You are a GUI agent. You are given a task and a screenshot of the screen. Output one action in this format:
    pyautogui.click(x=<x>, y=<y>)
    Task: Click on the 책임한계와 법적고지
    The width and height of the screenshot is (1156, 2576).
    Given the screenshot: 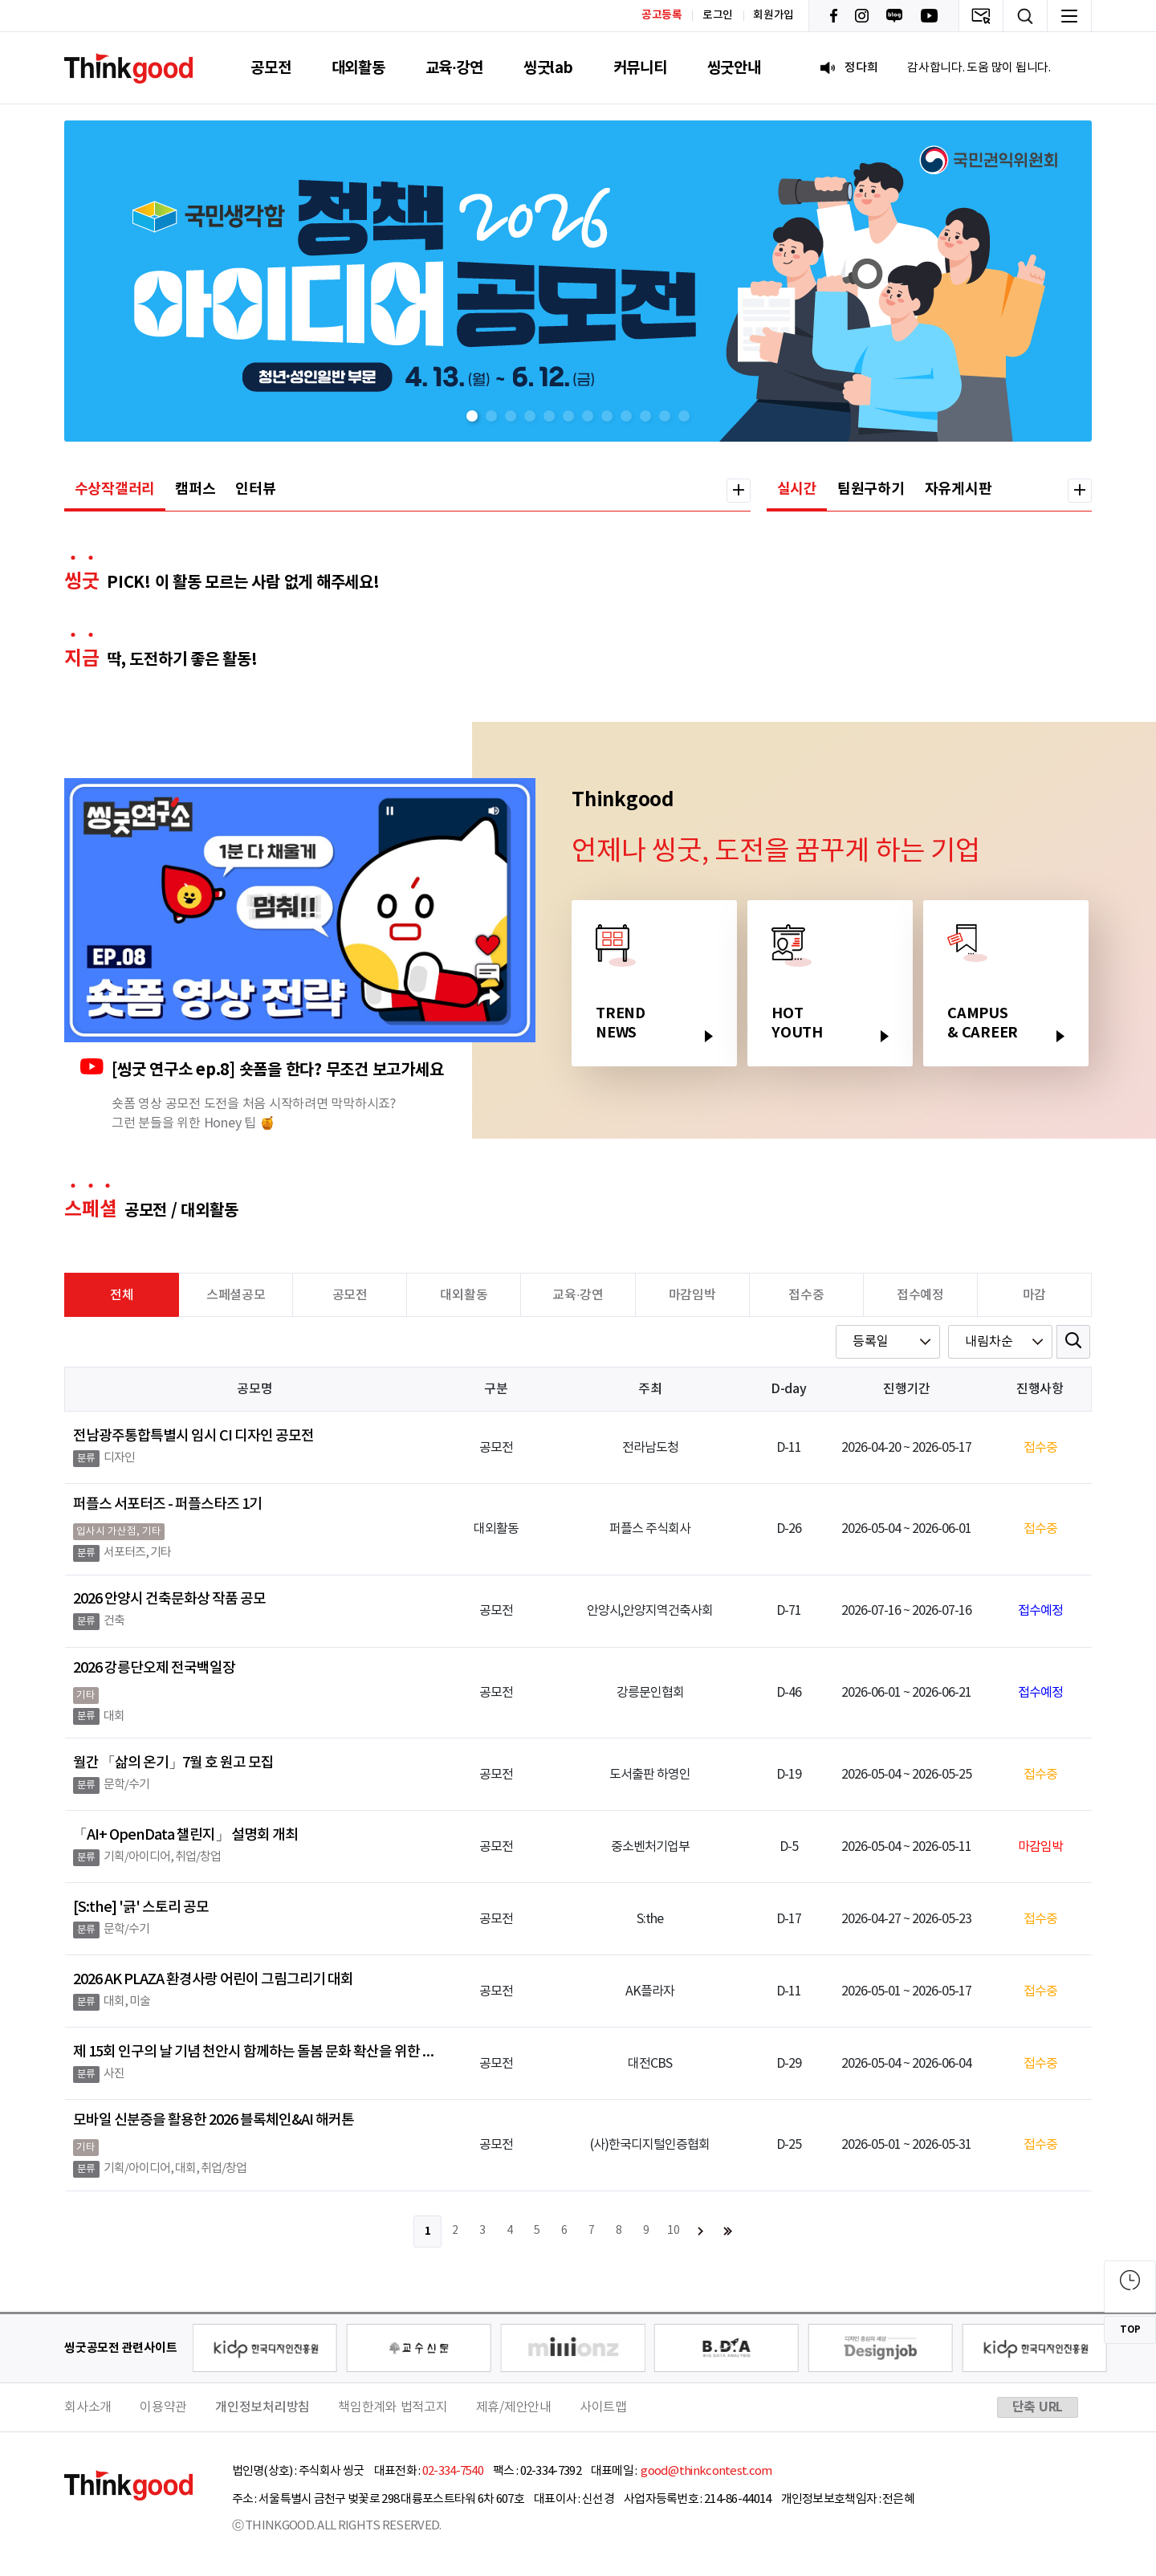 What is the action you would take?
    pyautogui.click(x=393, y=2407)
    